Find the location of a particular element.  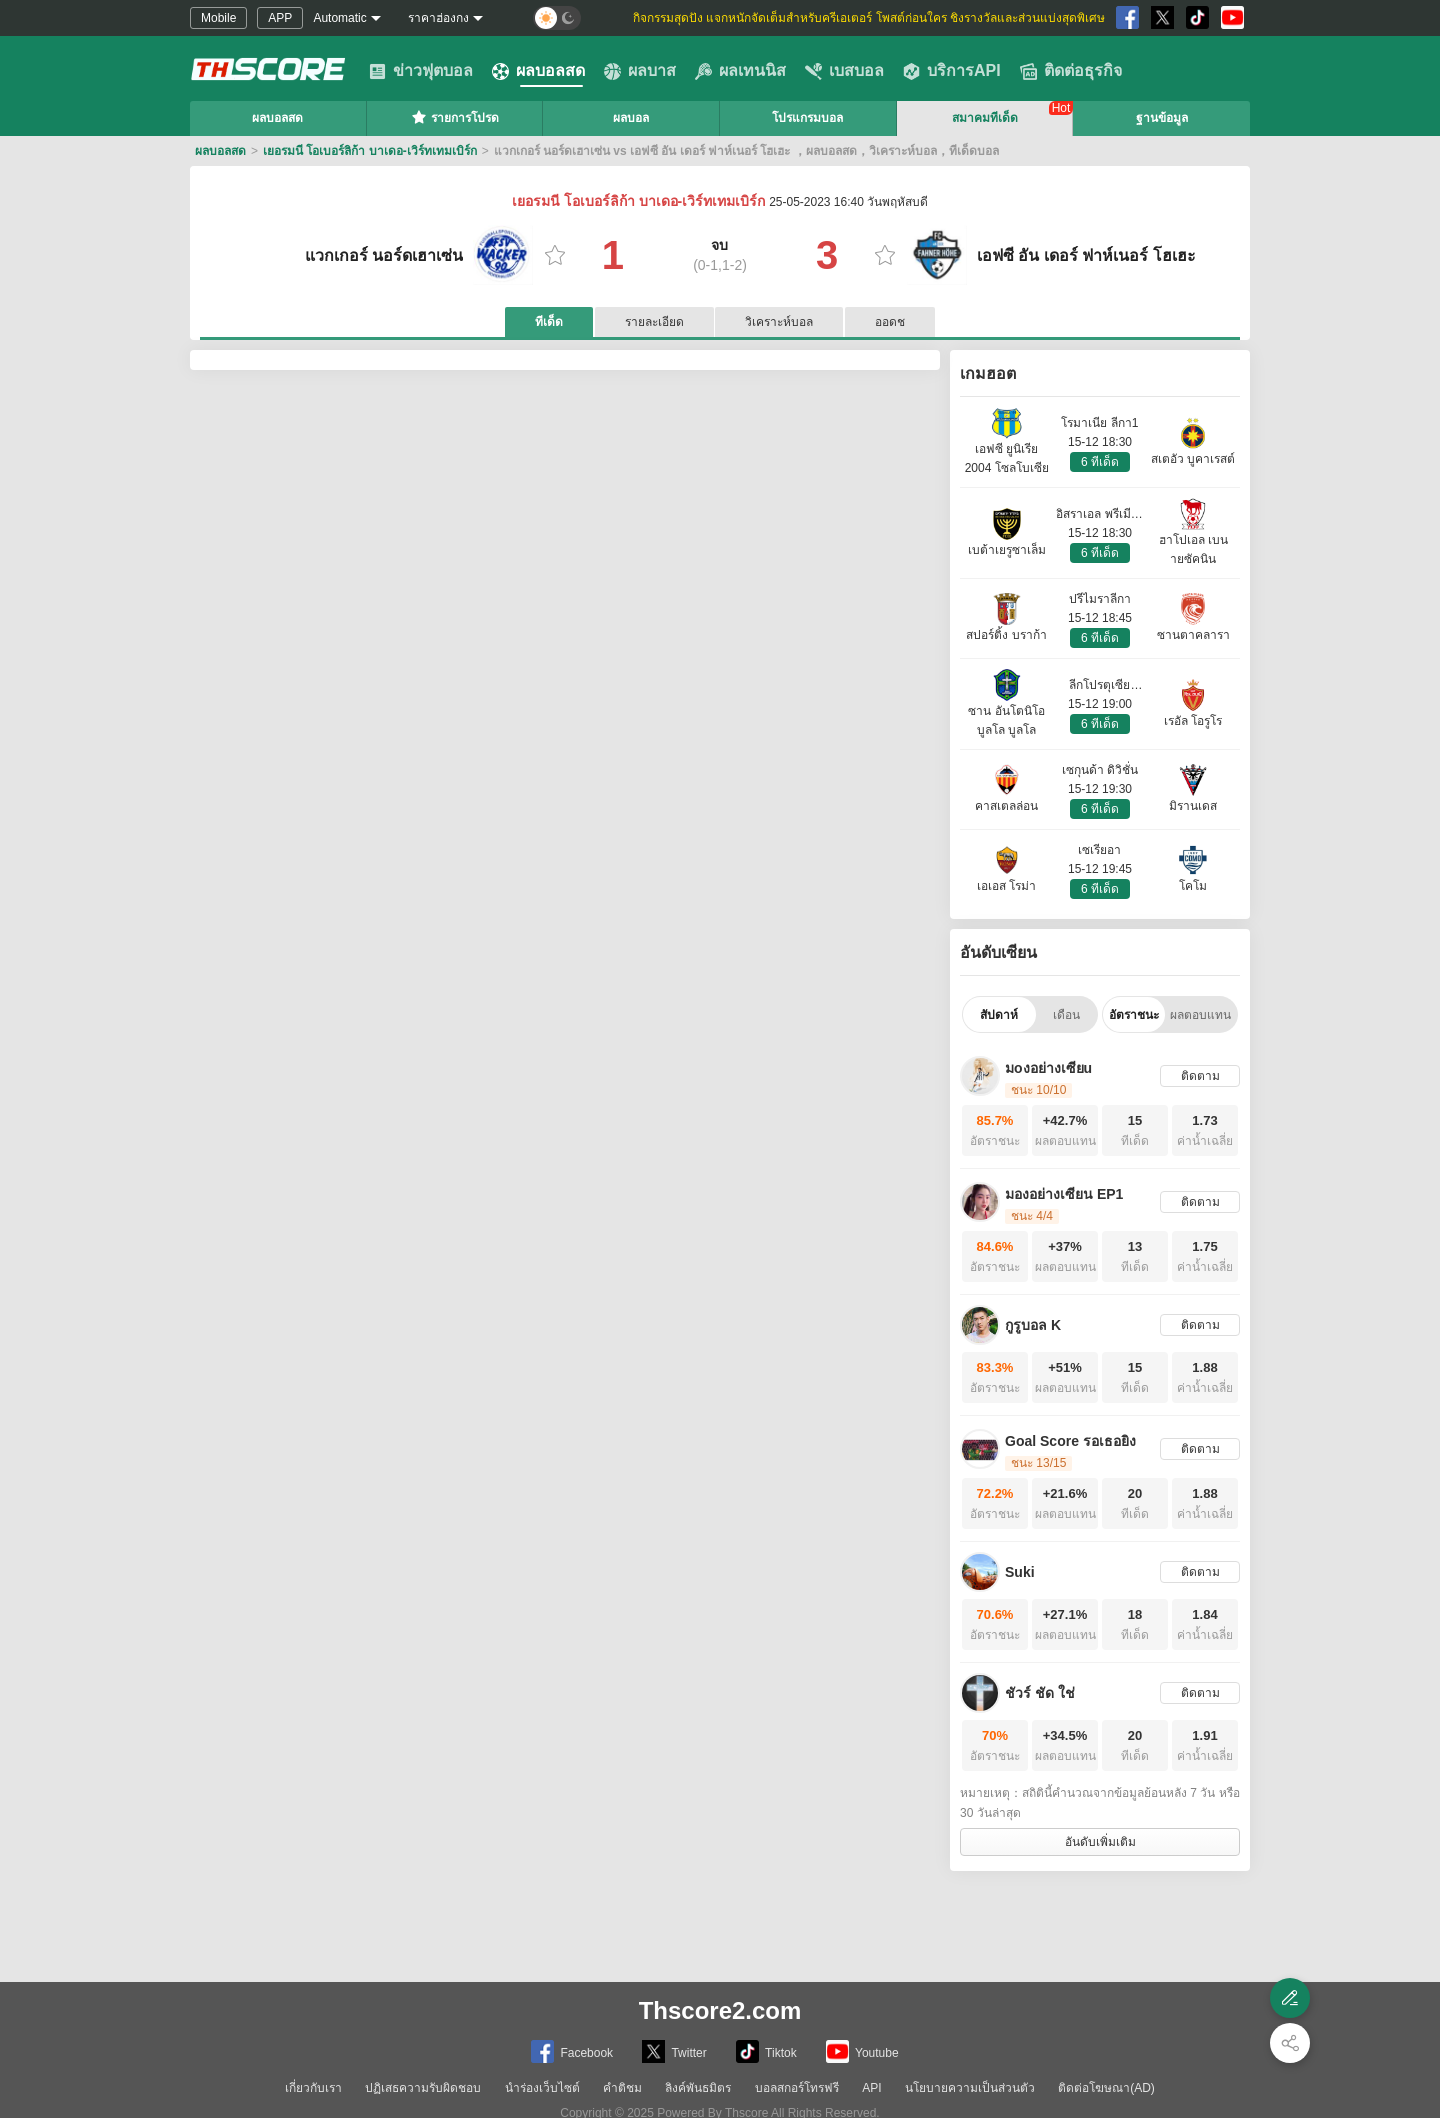

สมาคมทีเด็ด is located at coordinates (985, 118).